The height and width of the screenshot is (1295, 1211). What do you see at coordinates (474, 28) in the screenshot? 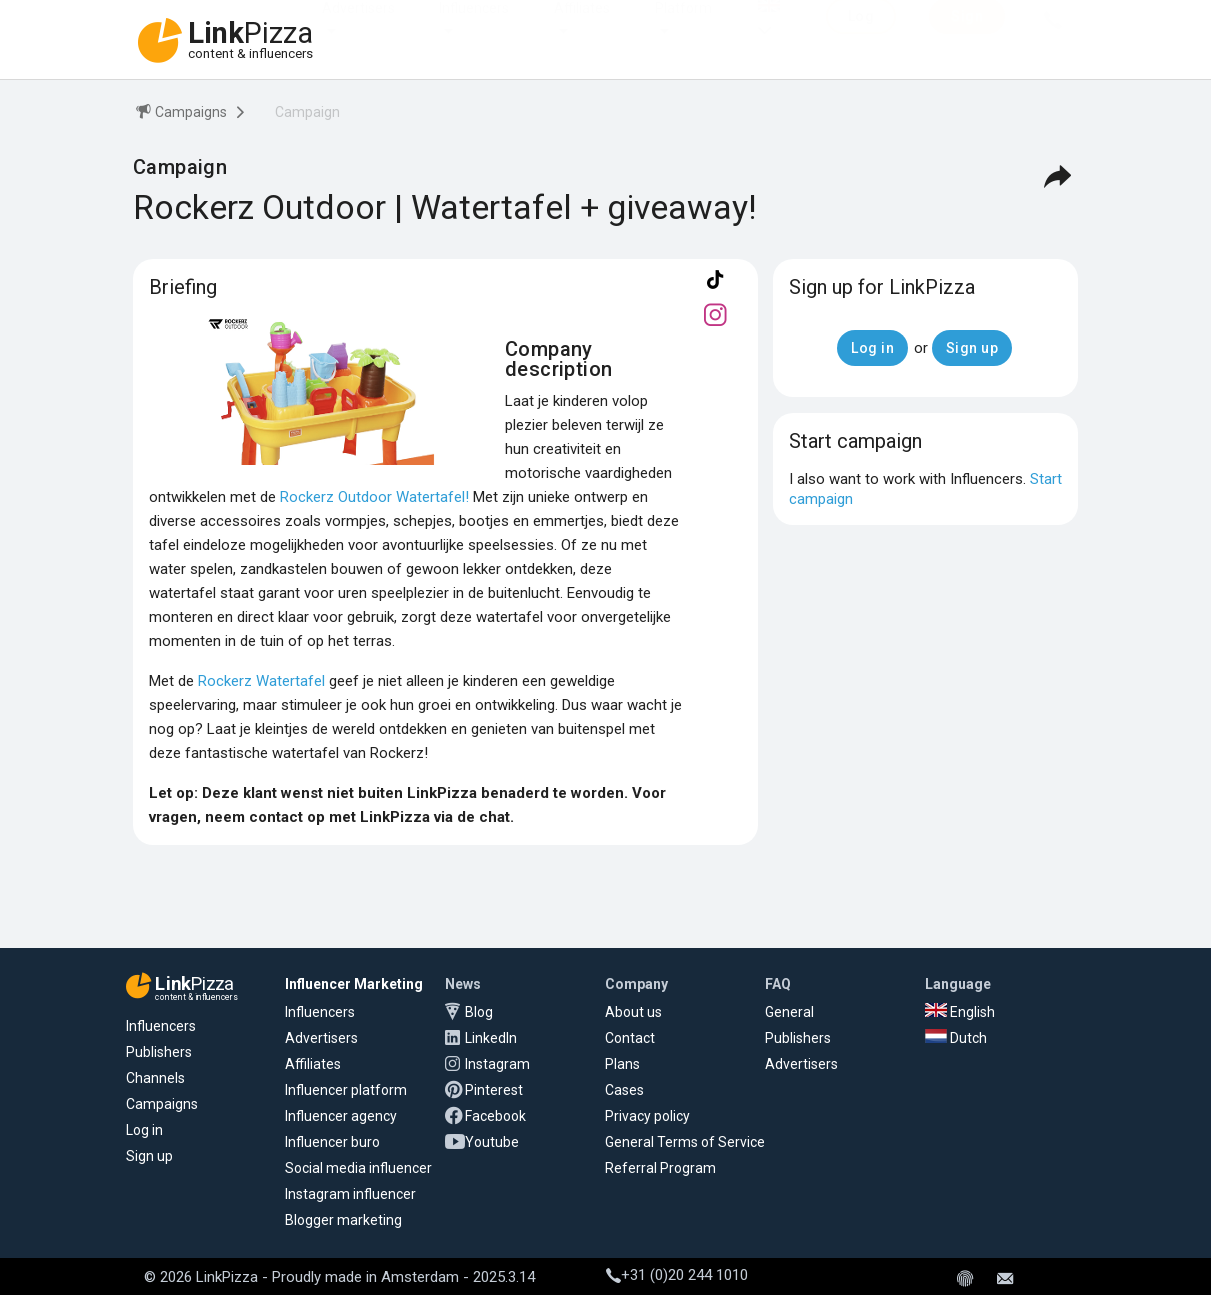
I see `Influencers` at bounding box center [474, 28].